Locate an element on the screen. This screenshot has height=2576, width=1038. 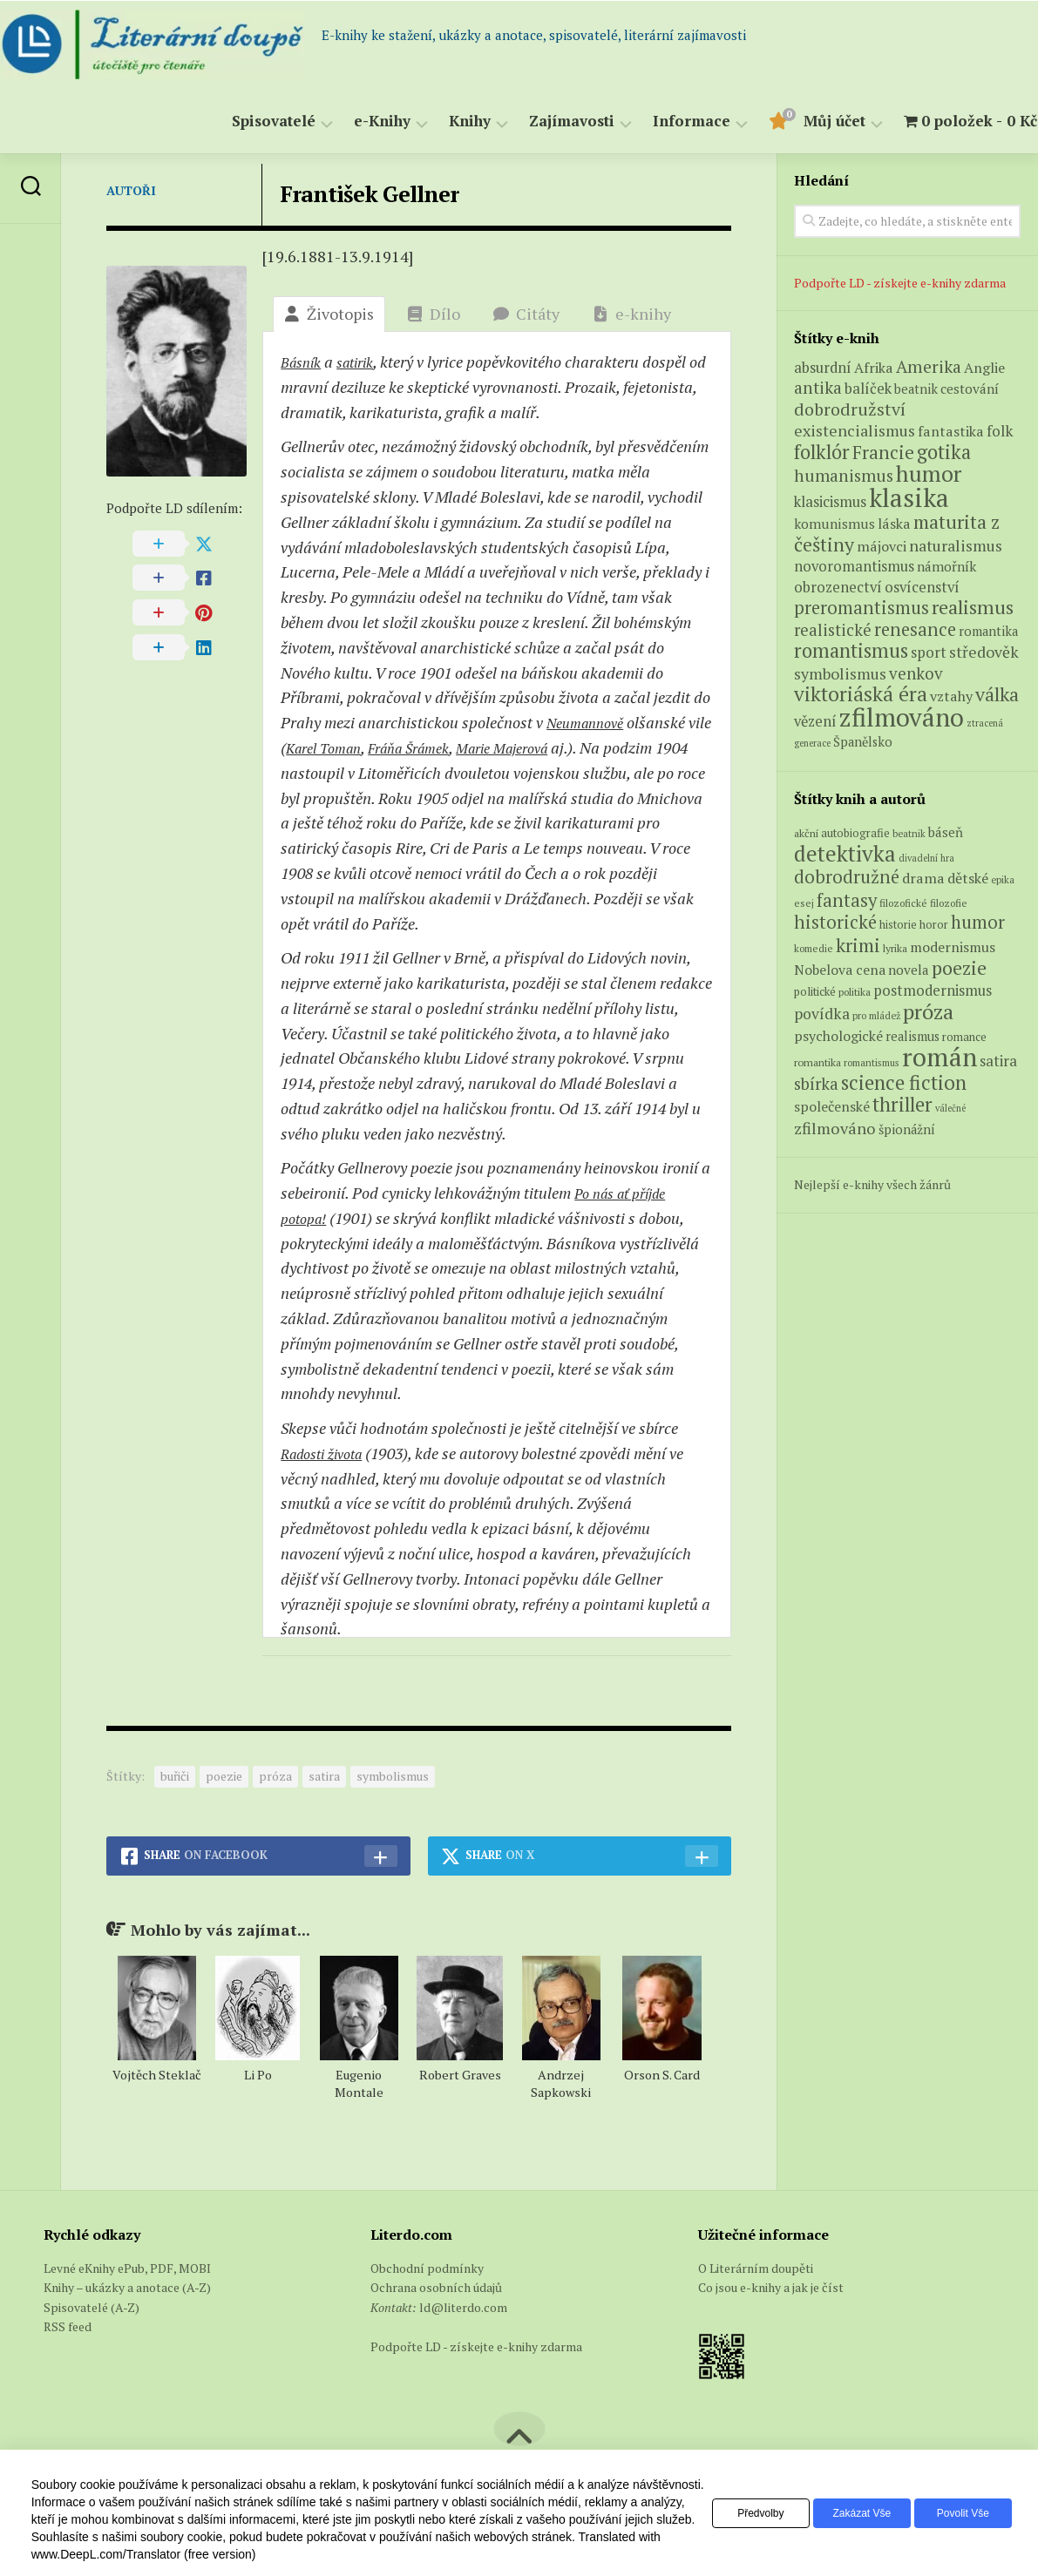
humor [humor (272 položek)] is located at coordinates (978, 922).